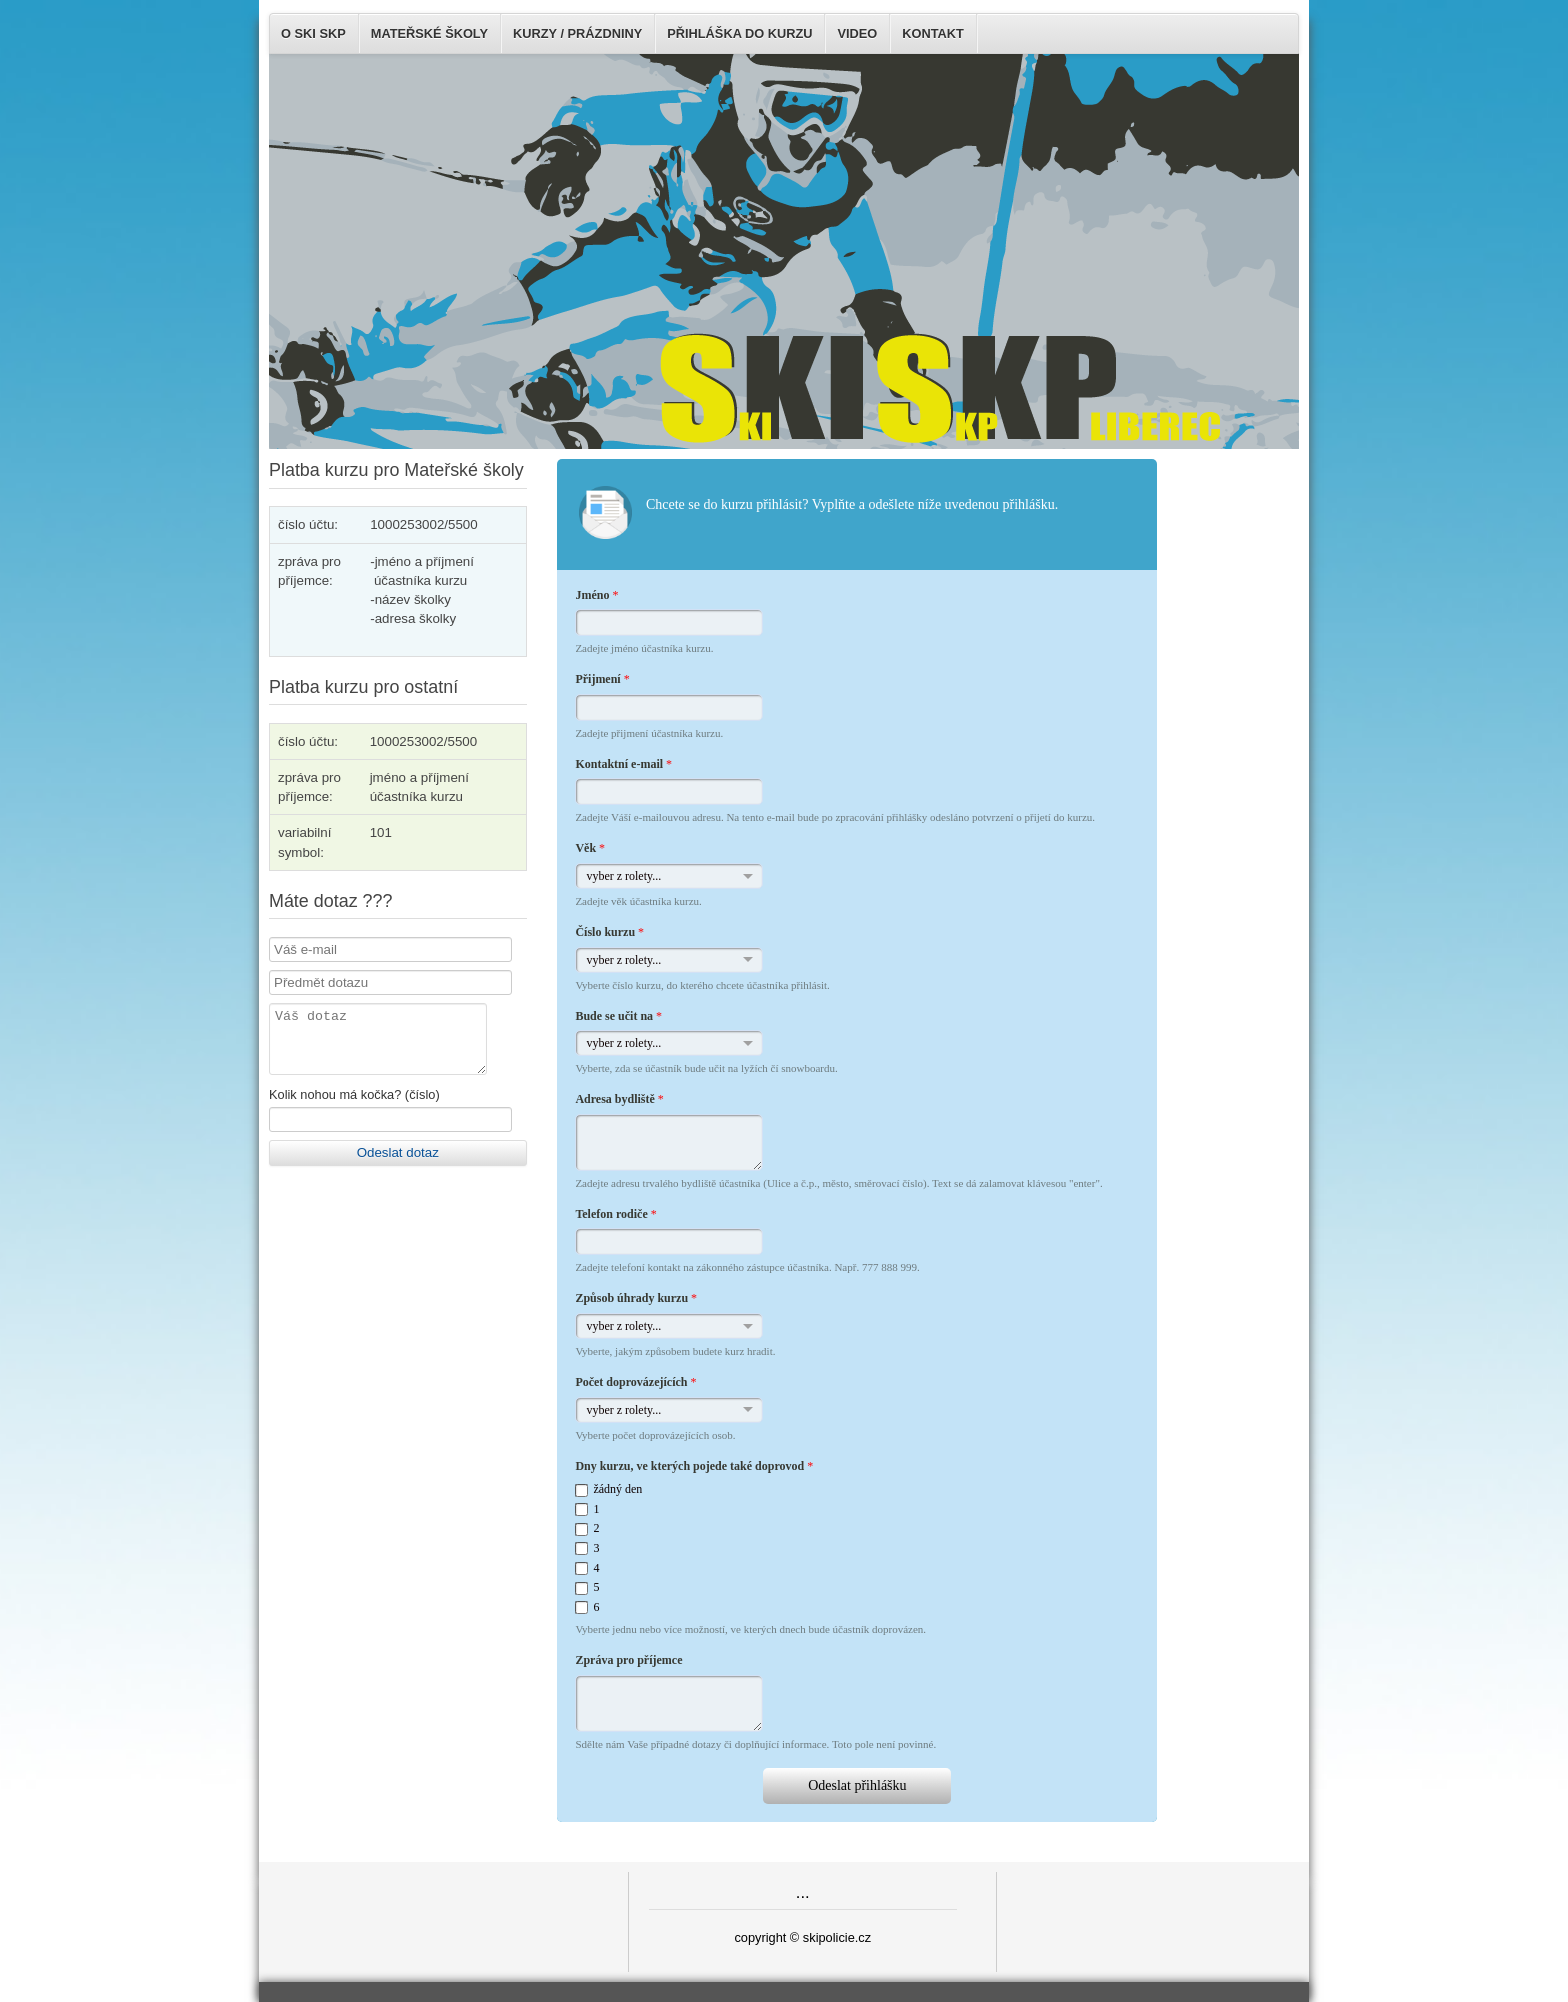 The image size is (1568, 2002). Describe the element at coordinates (635, 1382) in the screenshot. I see `Počet doprovázejících` at that location.